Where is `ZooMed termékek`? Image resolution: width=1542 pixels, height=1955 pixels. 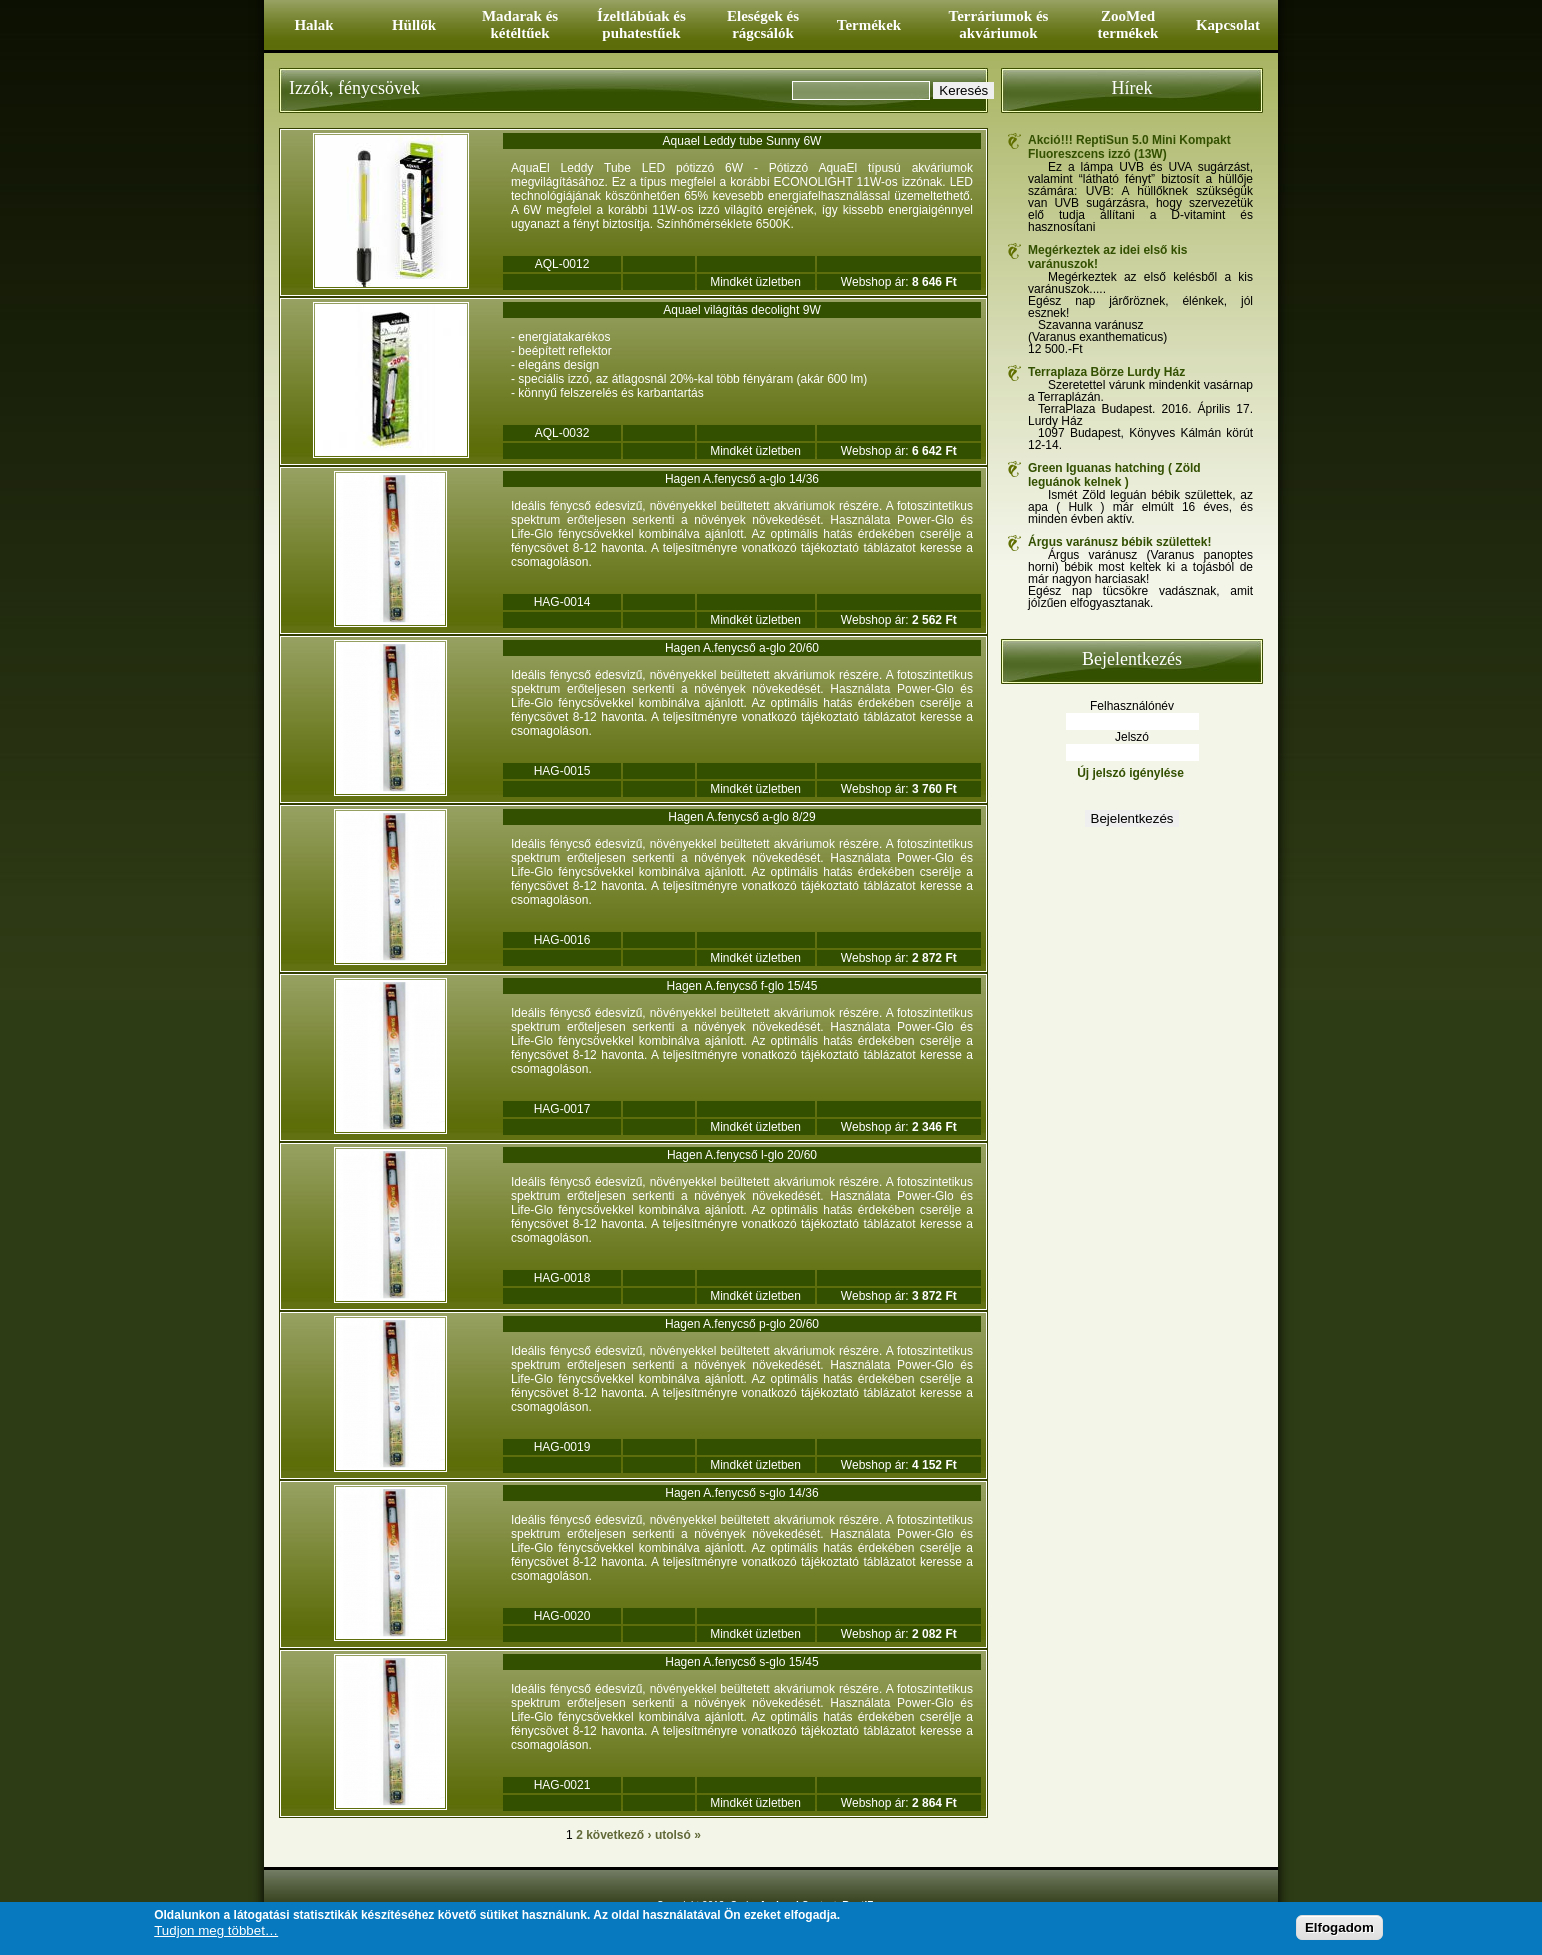 ZooMed termékek is located at coordinates (1128, 24).